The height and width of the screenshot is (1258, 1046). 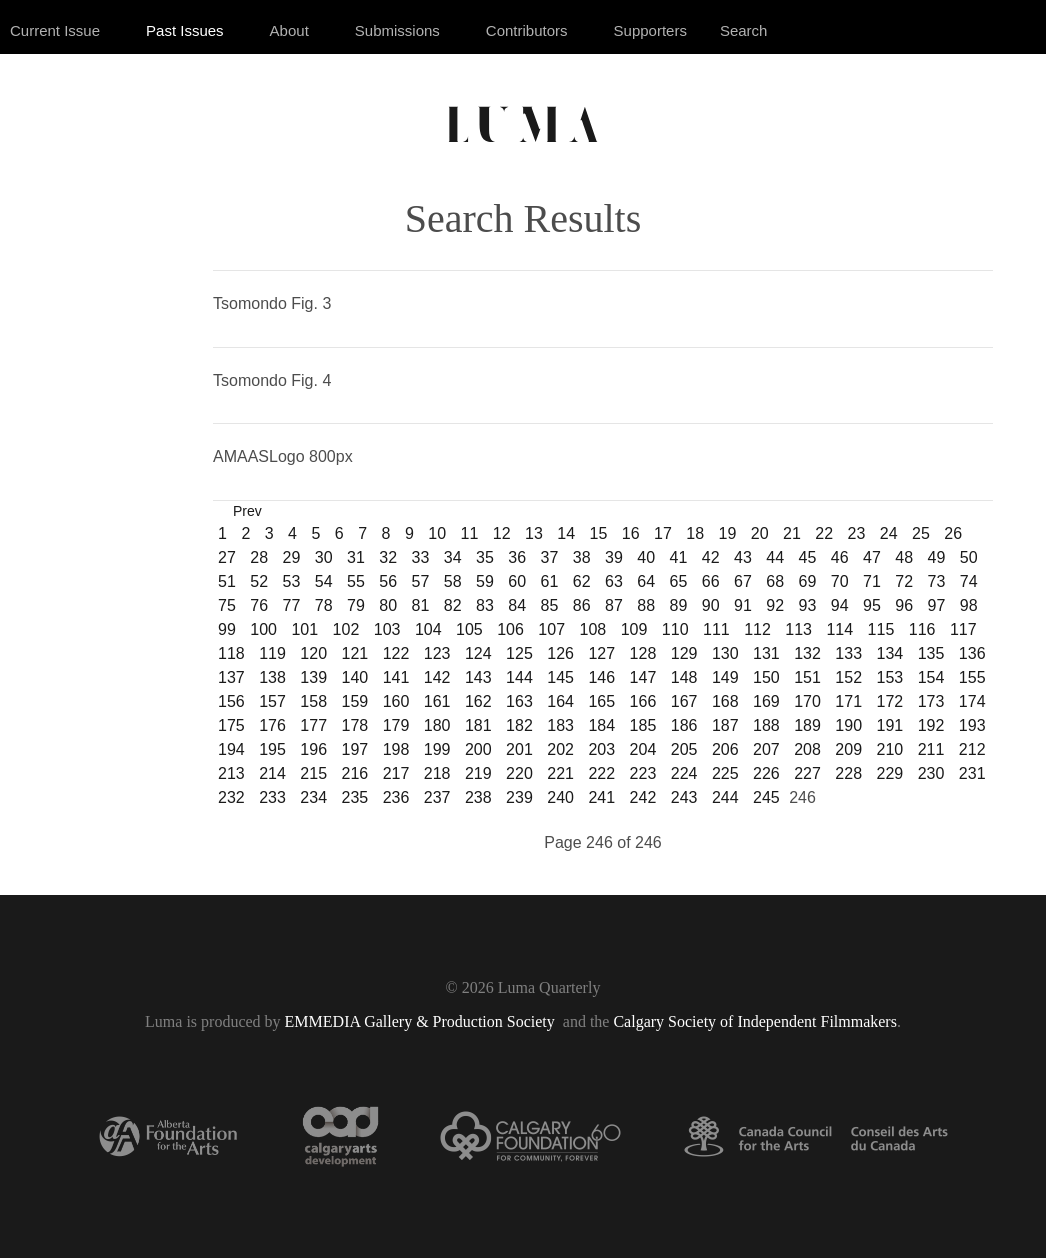 I want to click on 188, so click(x=766, y=725).